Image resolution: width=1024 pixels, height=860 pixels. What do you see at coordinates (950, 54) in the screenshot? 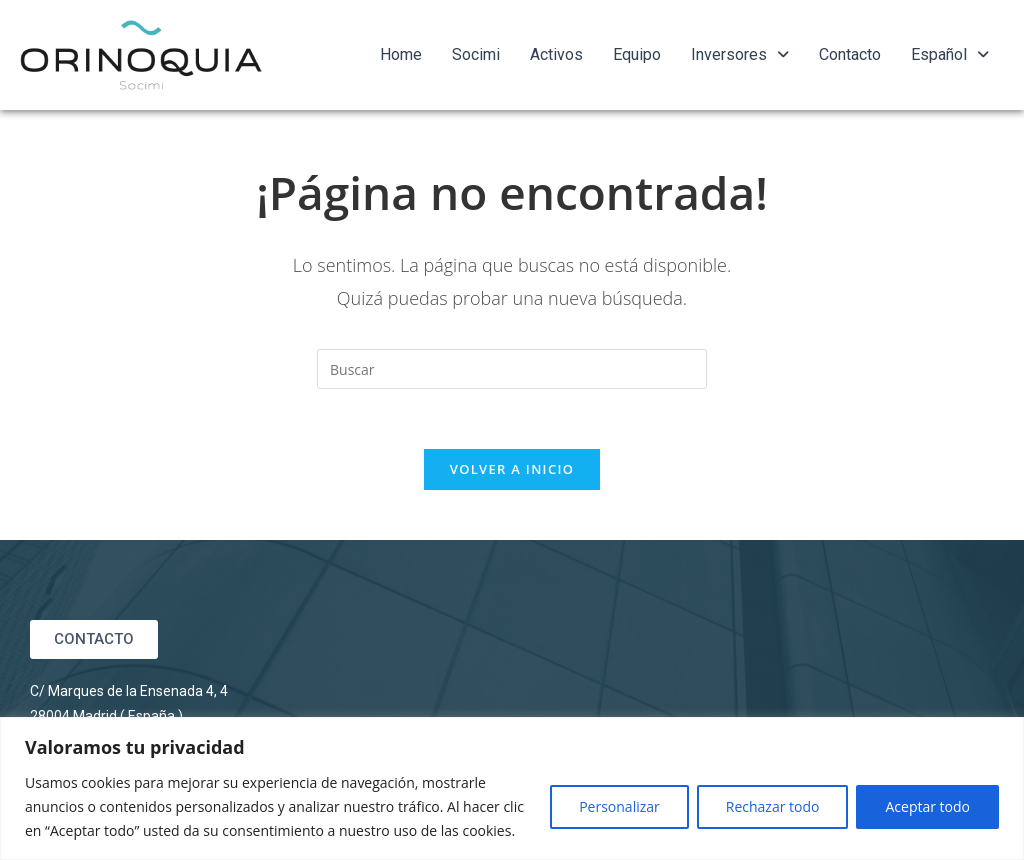
I see `Español` at bounding box center [950, 54].